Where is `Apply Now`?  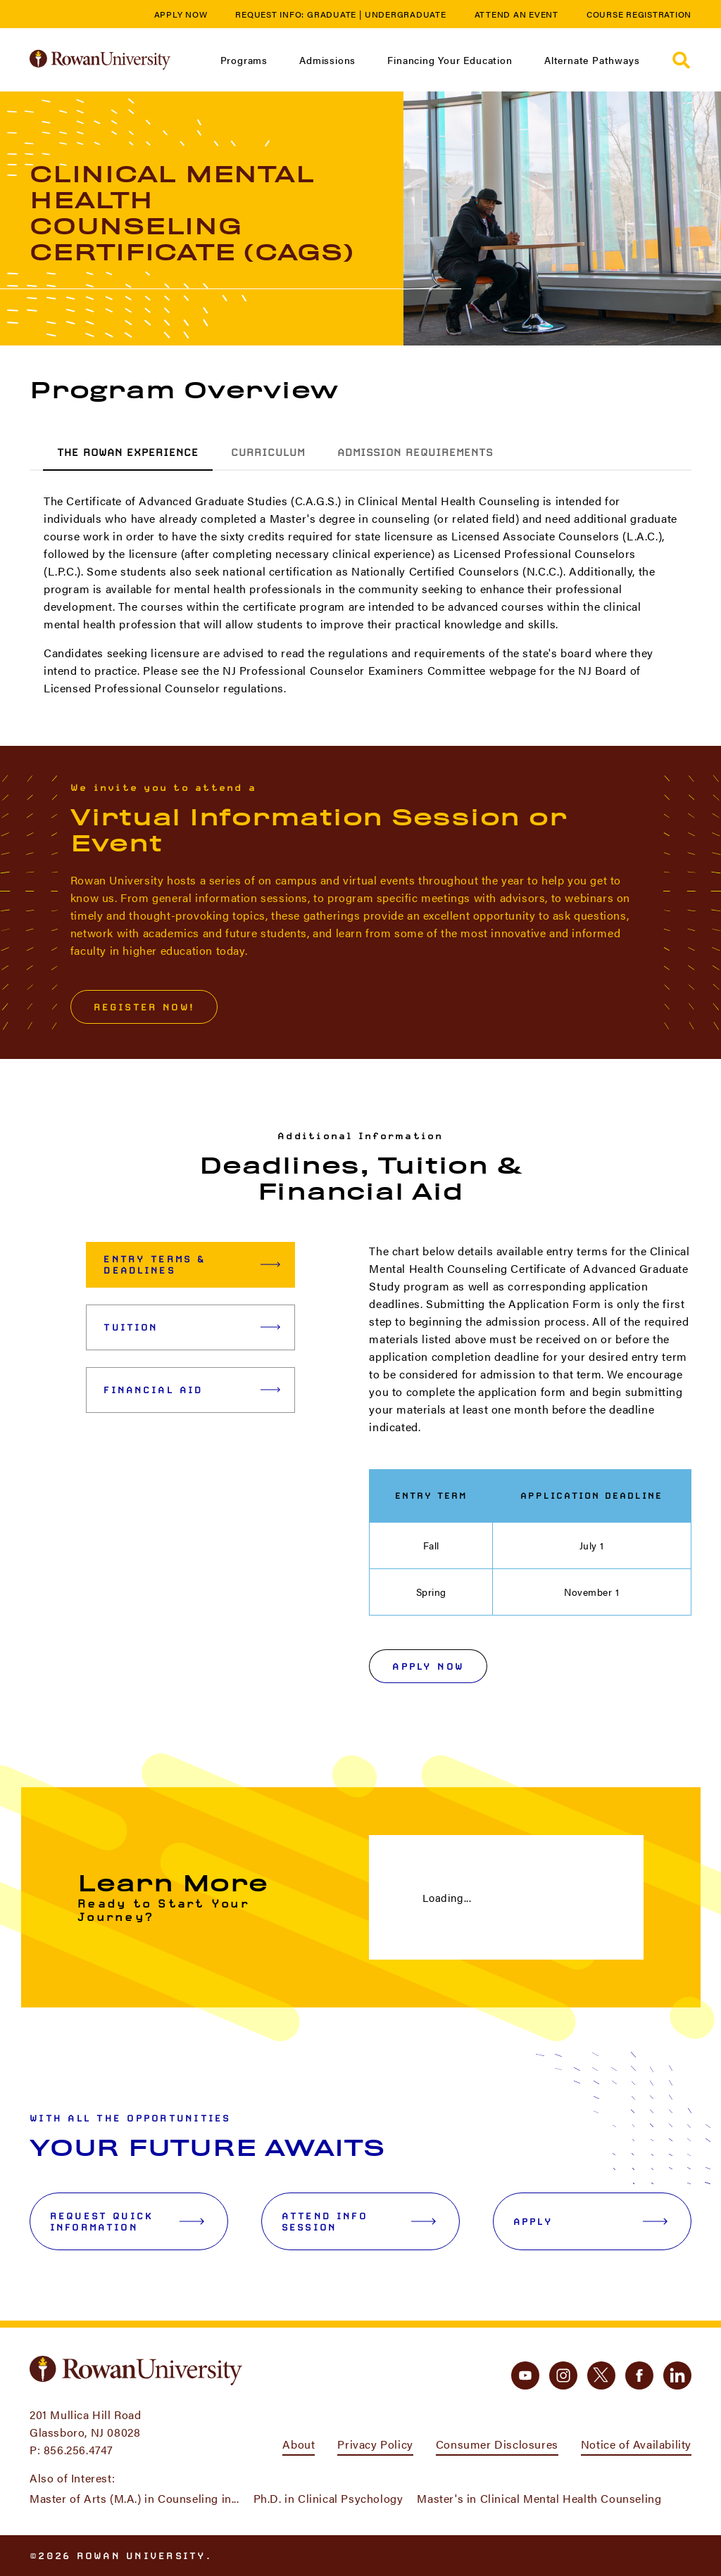 Apply Now is located at coordinates (181, 14).